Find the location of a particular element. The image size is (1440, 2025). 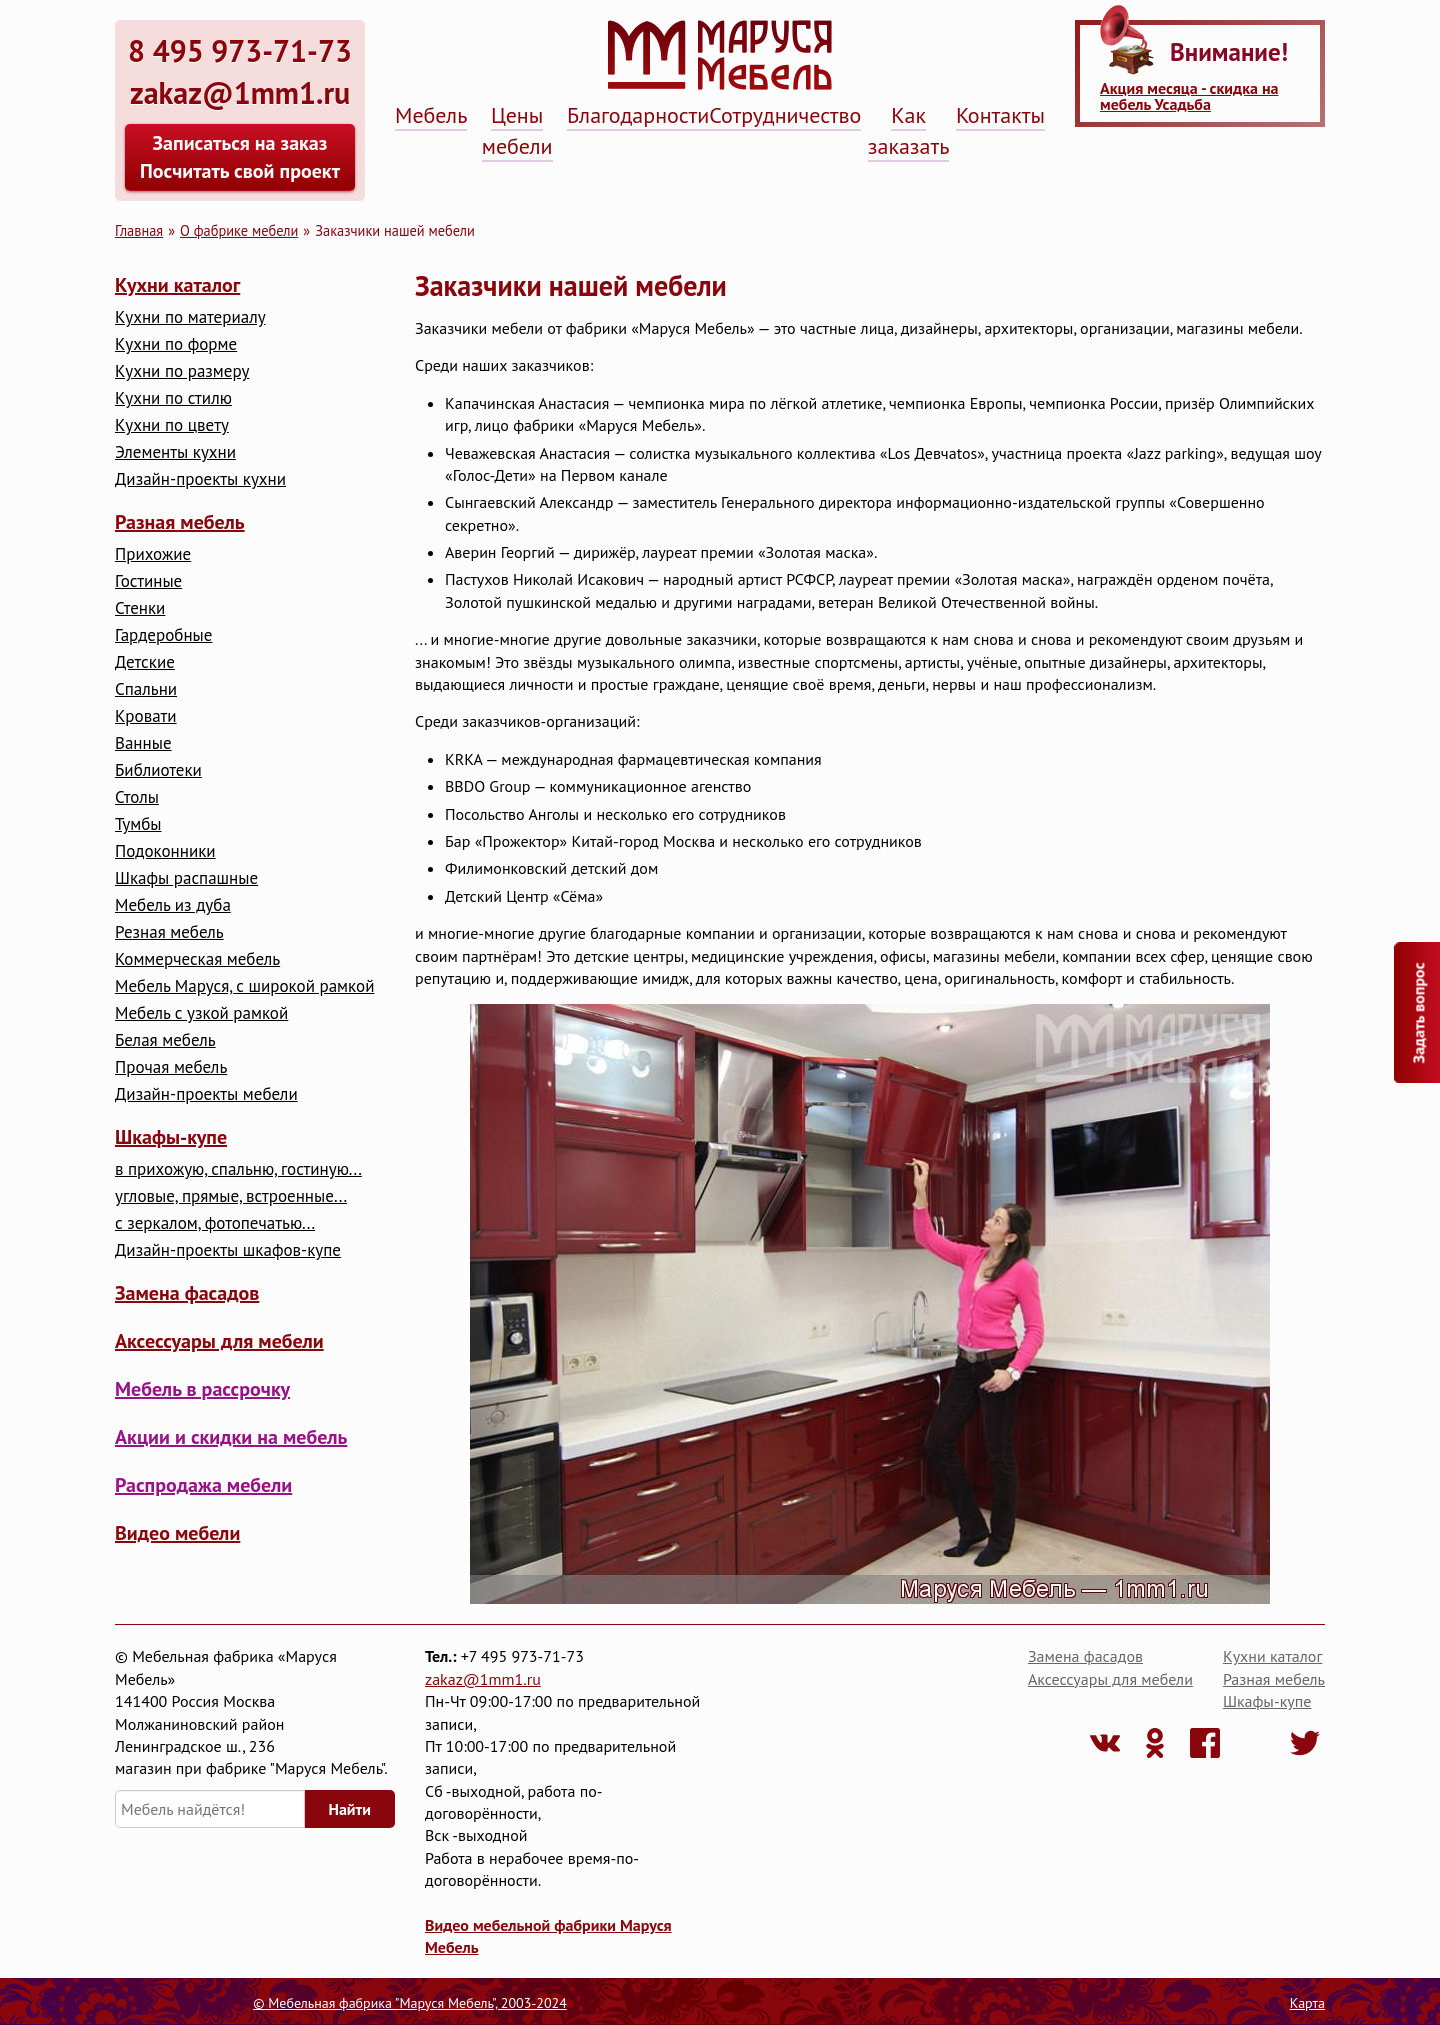

Цены мебели is located at coordinates (517, 130).